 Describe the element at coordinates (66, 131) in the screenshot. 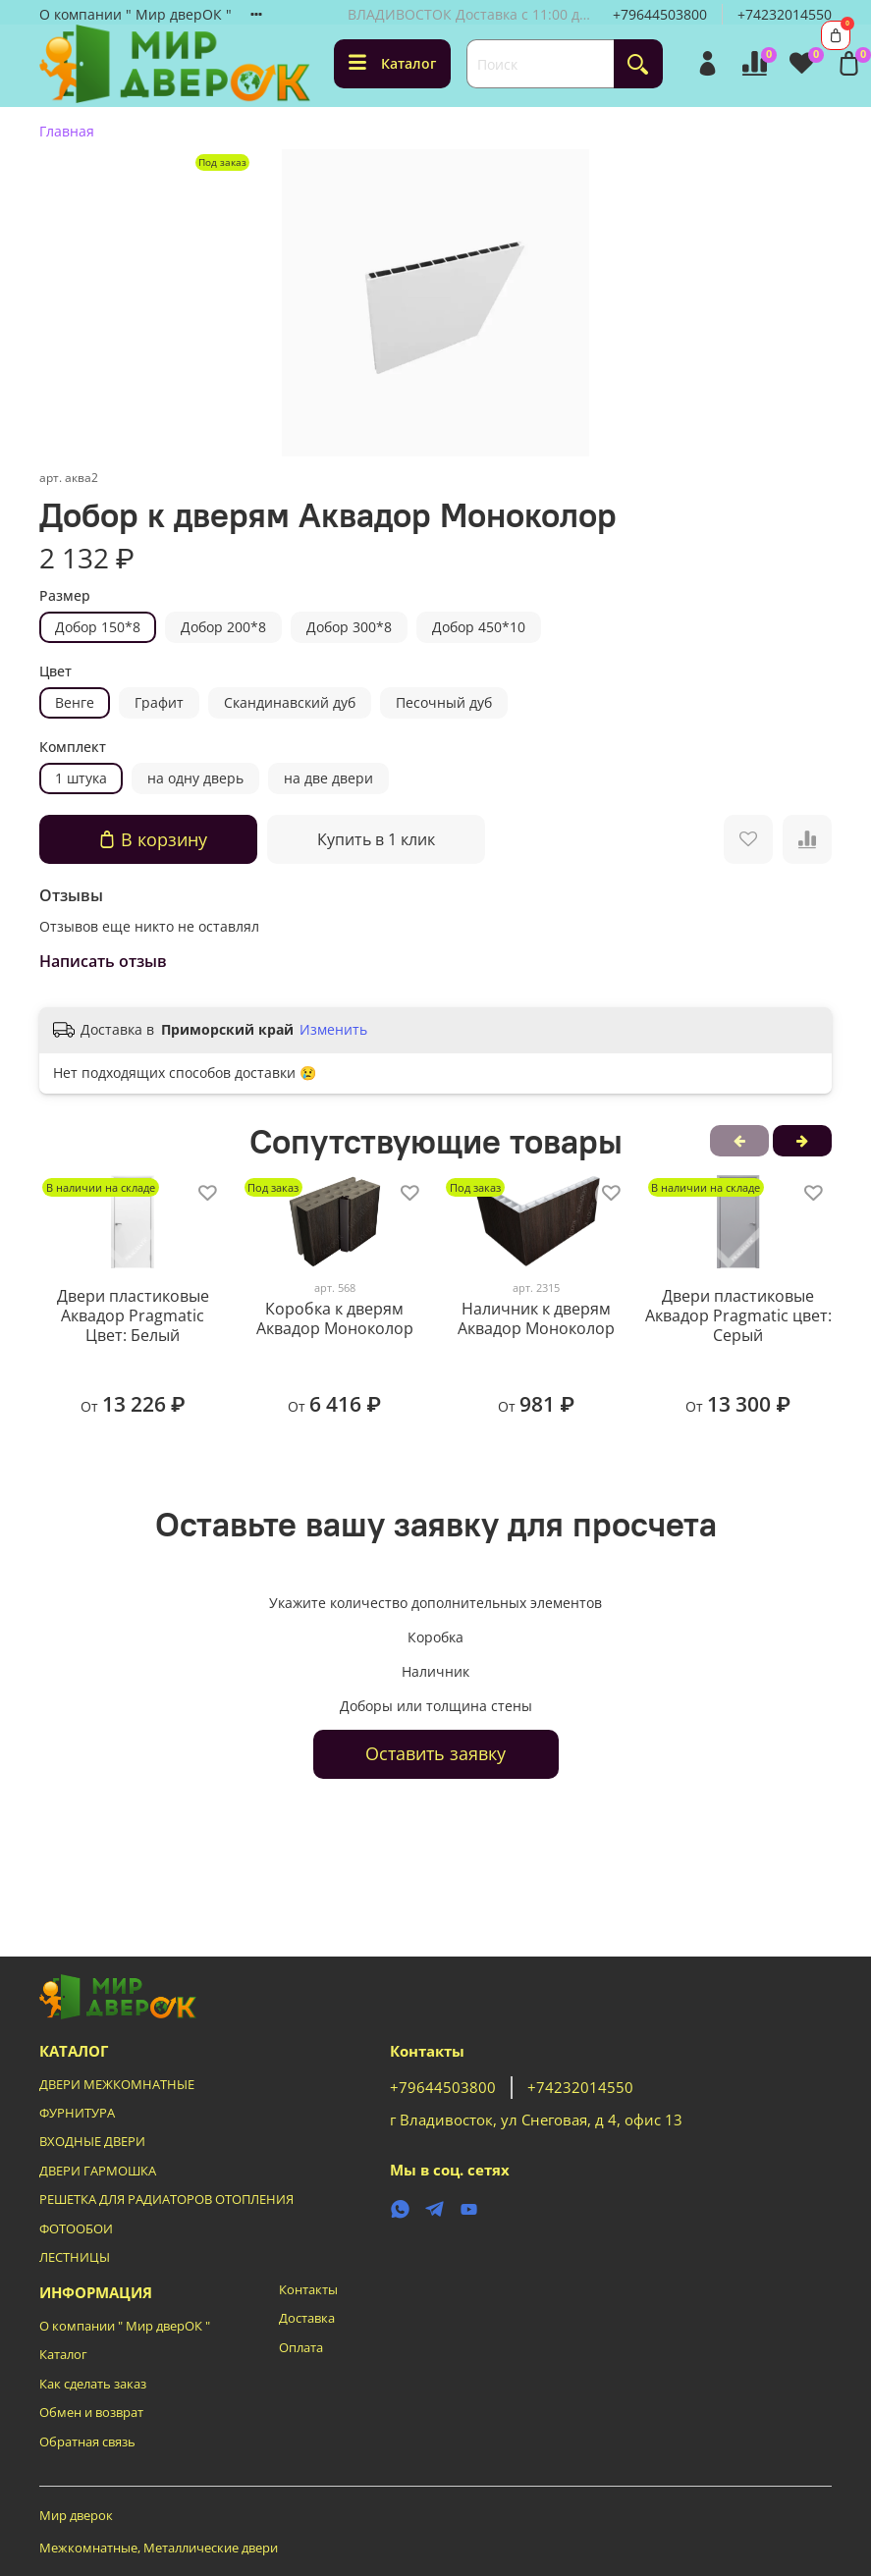

I see `Главная` at that location.